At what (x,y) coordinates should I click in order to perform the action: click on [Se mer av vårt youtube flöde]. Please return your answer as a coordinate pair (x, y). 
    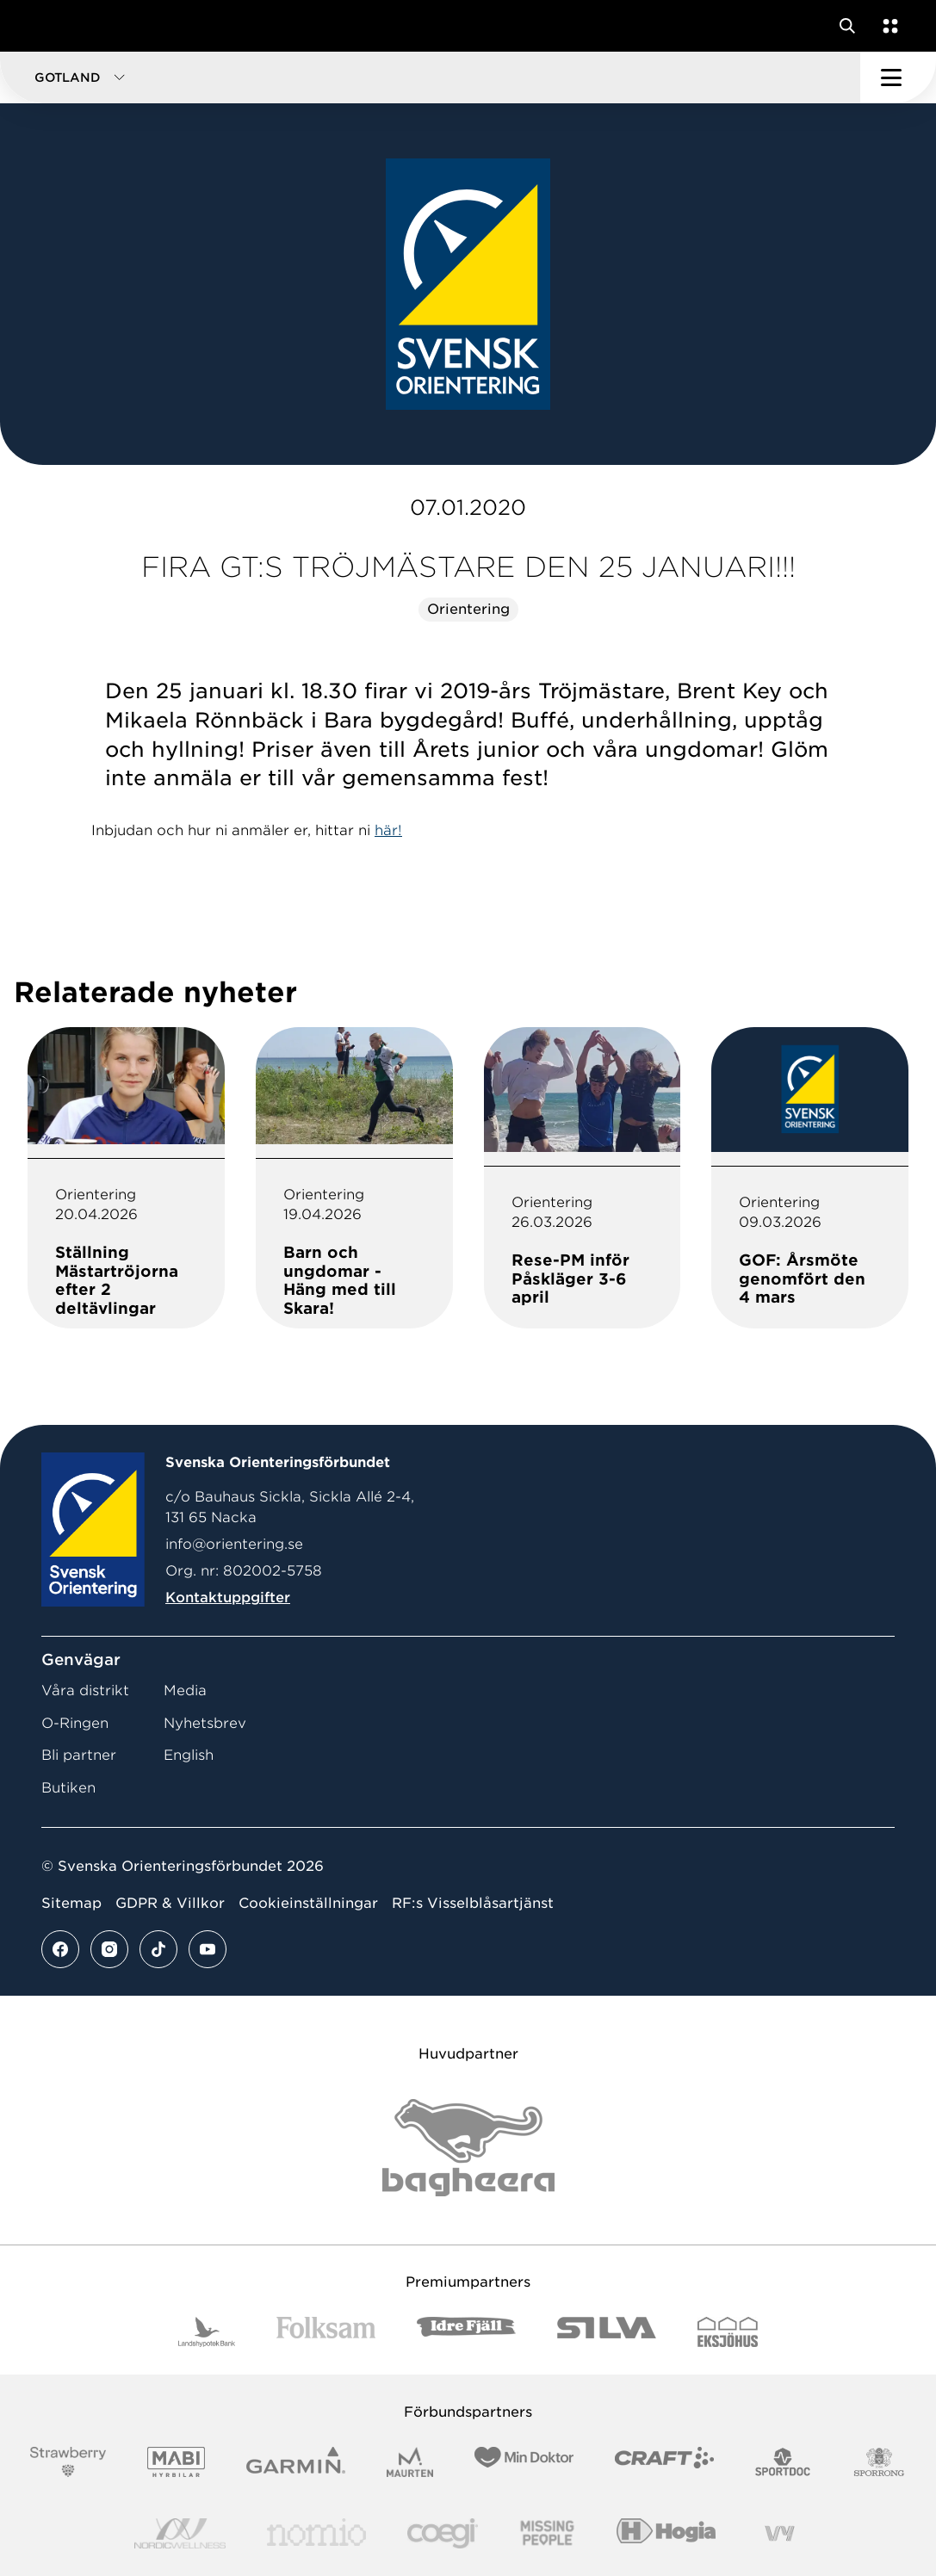
    Looking at the image, I should click on (207, 1949).